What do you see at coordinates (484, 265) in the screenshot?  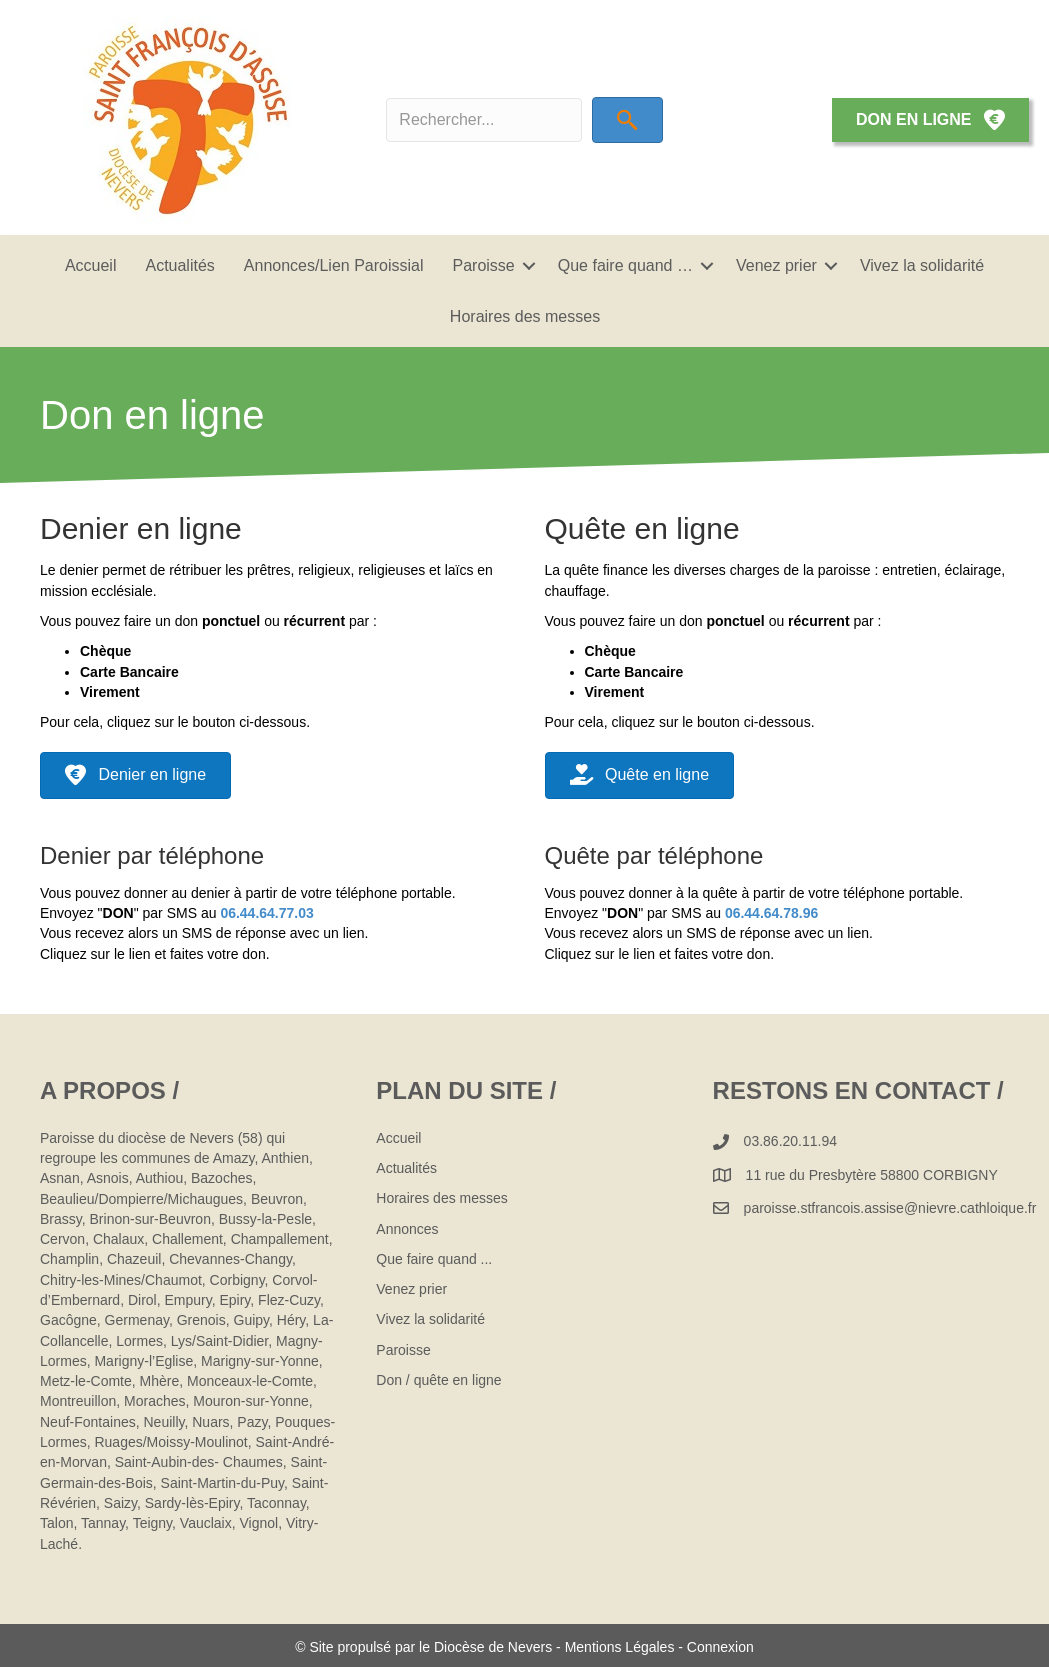 I see `Paroisse` at bounding box center [484, 265].